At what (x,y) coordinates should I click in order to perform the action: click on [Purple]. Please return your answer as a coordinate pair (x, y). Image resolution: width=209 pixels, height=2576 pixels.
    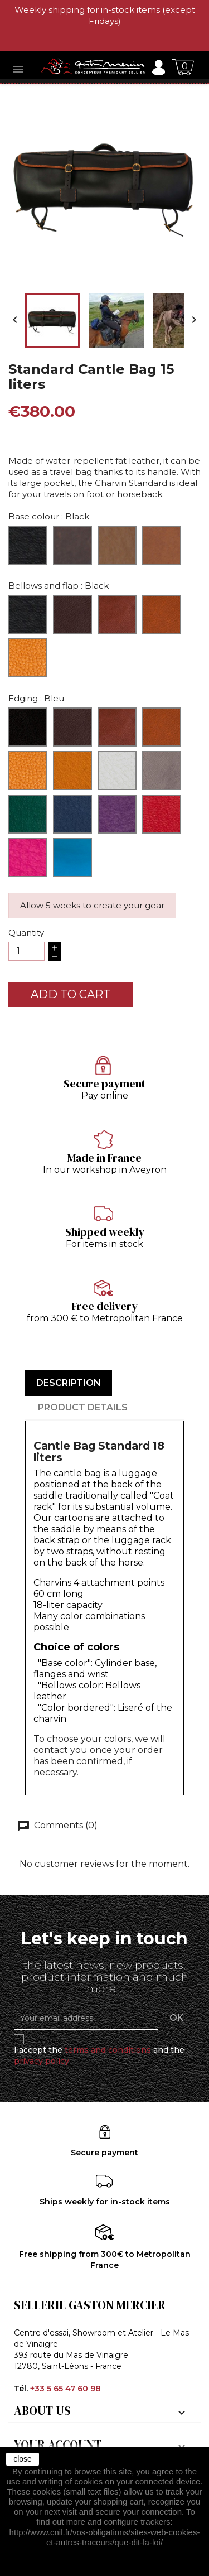
    Looking at the image, I should click on (117, 814).